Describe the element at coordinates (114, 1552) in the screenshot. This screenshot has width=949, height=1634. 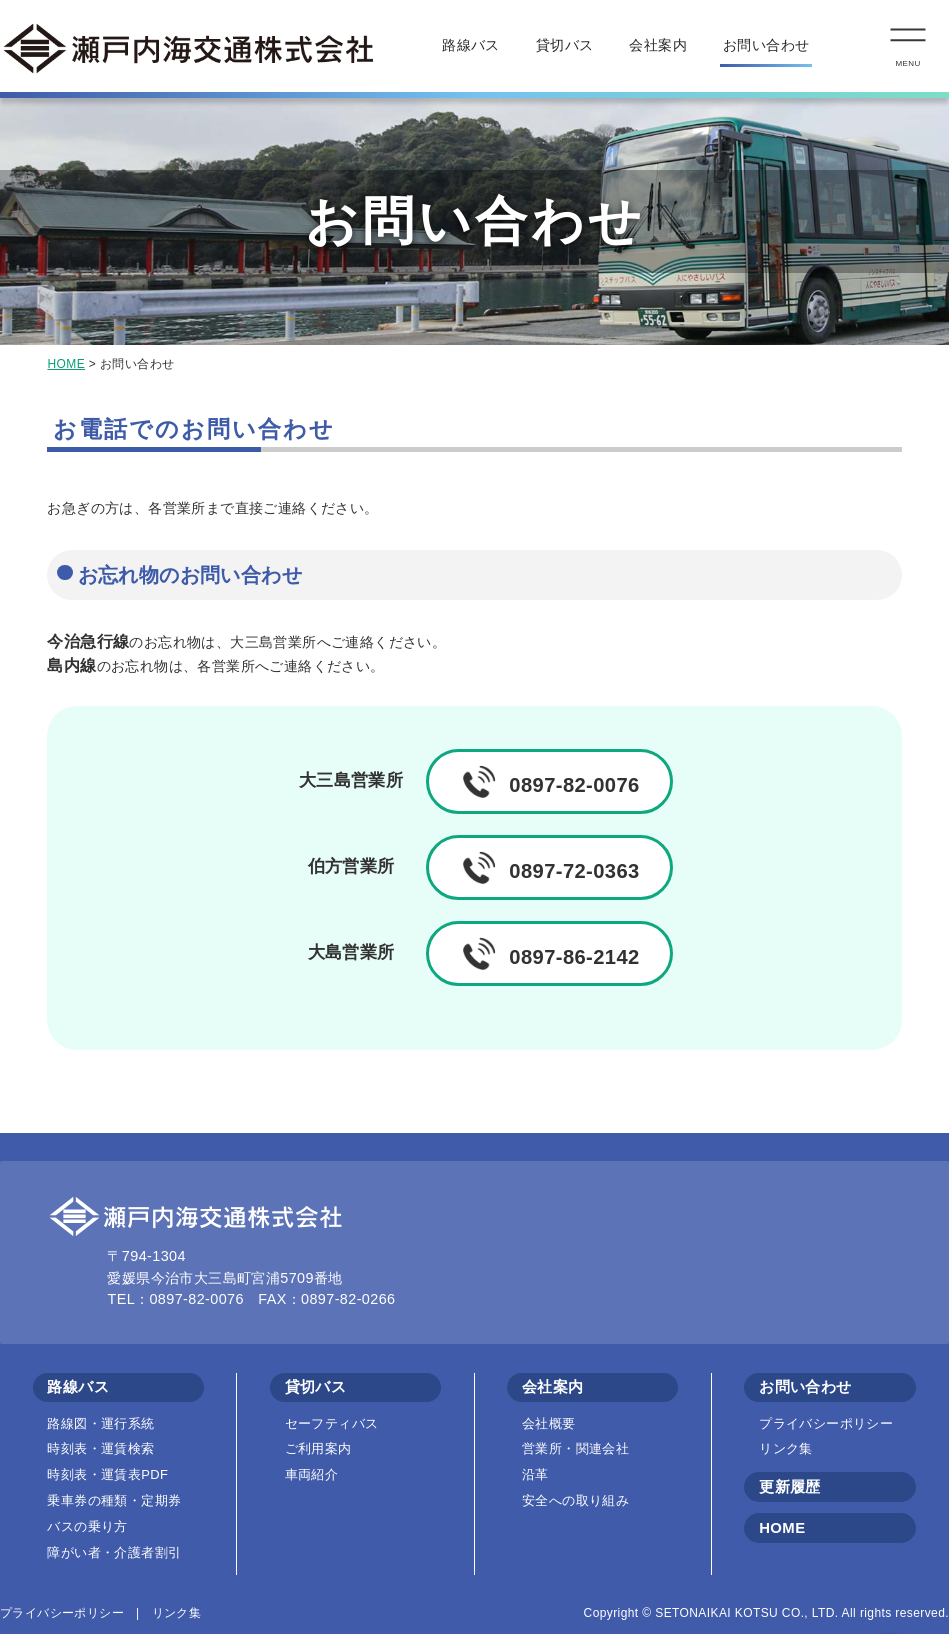
I see `障がい者・介護者割引` at that location.